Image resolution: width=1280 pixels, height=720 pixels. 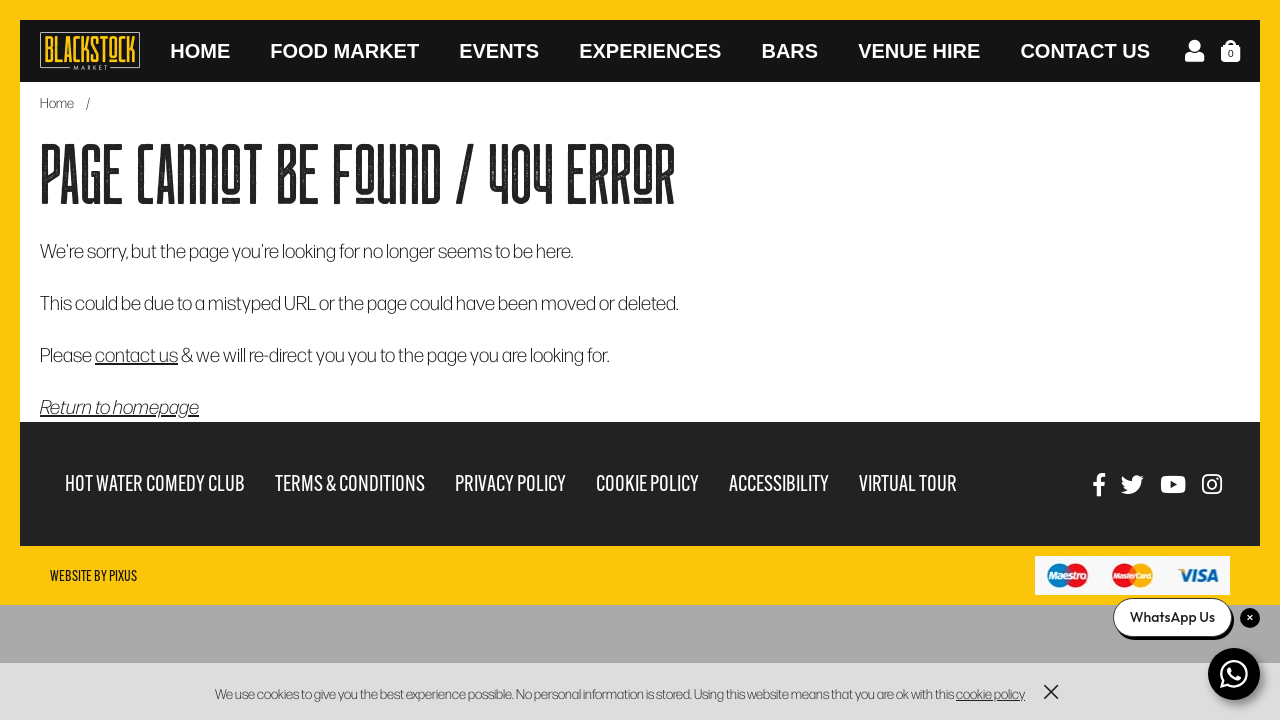 I want to click on Venue Hire, so click(x=919, y=51).